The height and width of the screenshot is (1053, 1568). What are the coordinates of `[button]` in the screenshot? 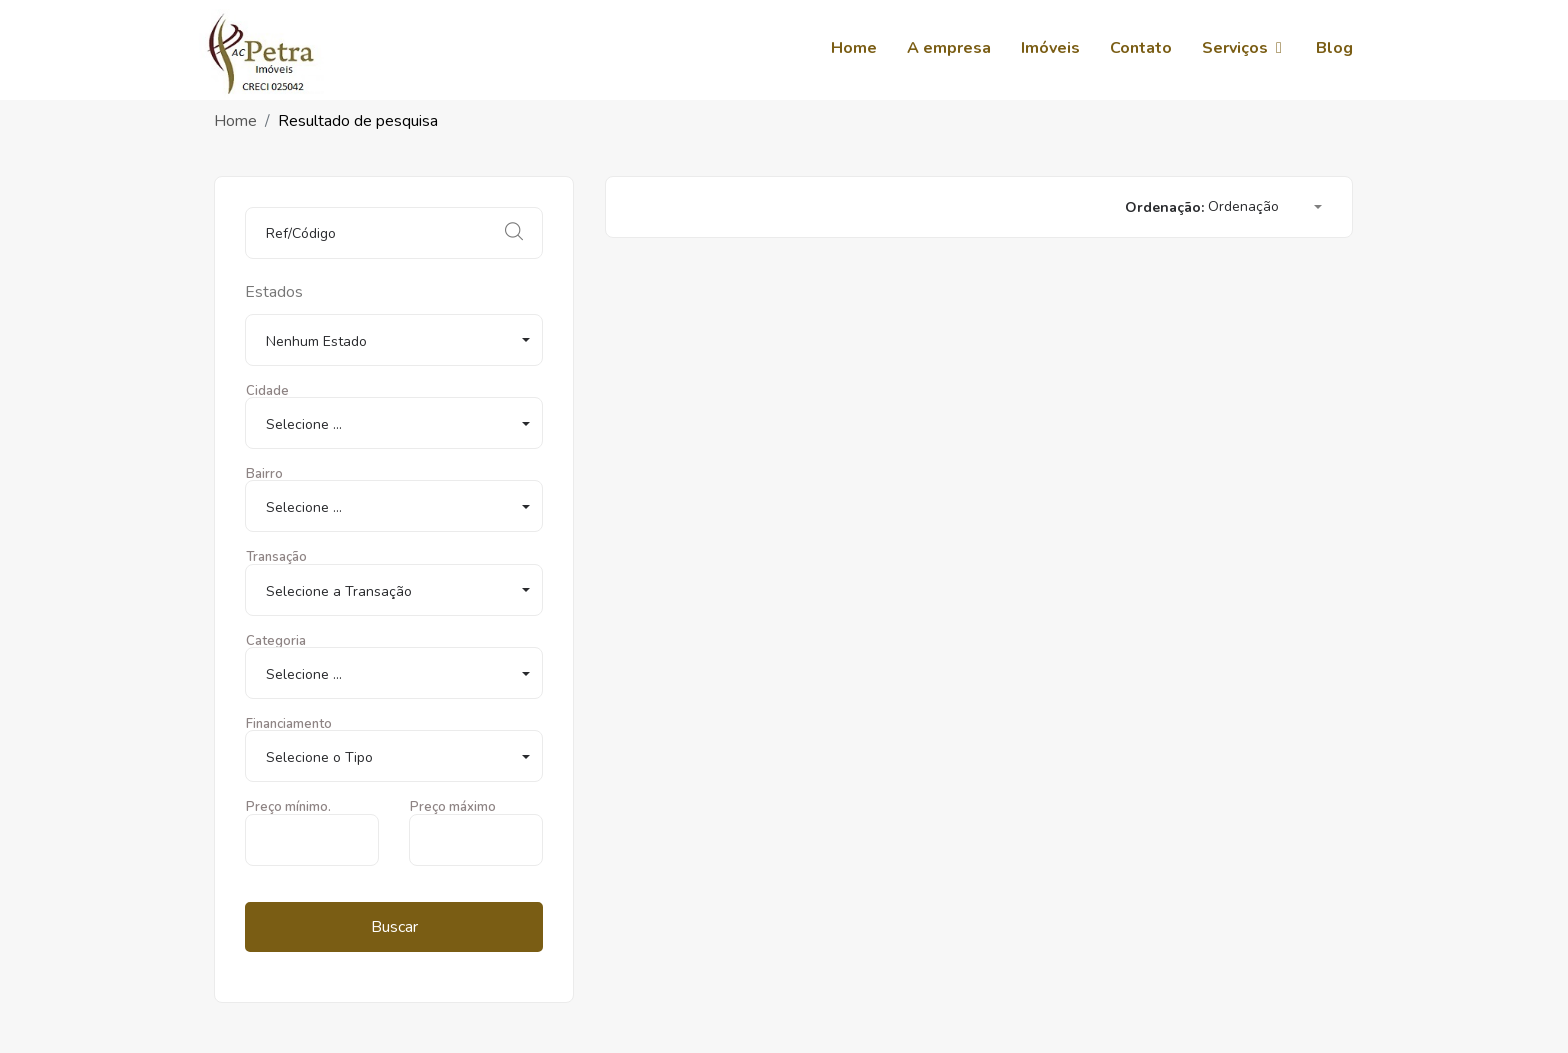 It's located at (394, 340).